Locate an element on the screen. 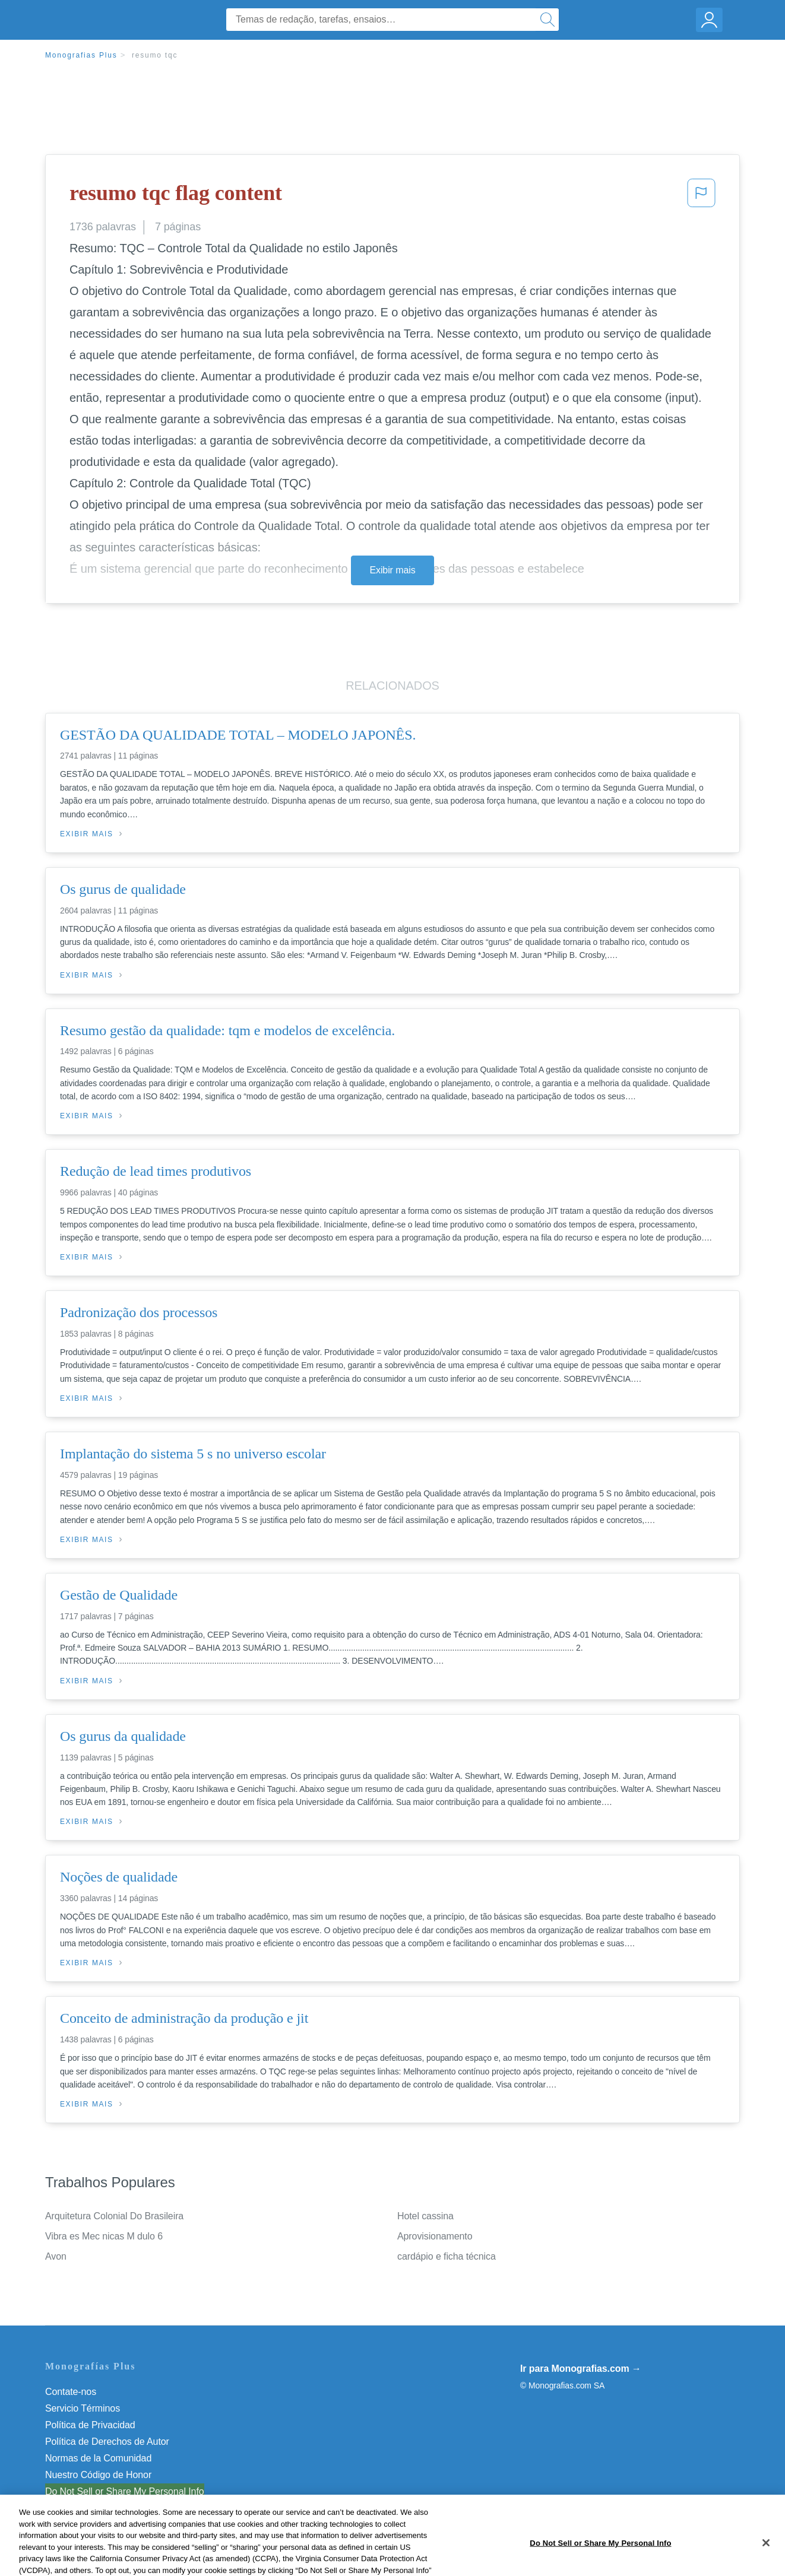 This screenshot has width=785, height=2576. Monografias Plus is located at coordinates (81, 55).